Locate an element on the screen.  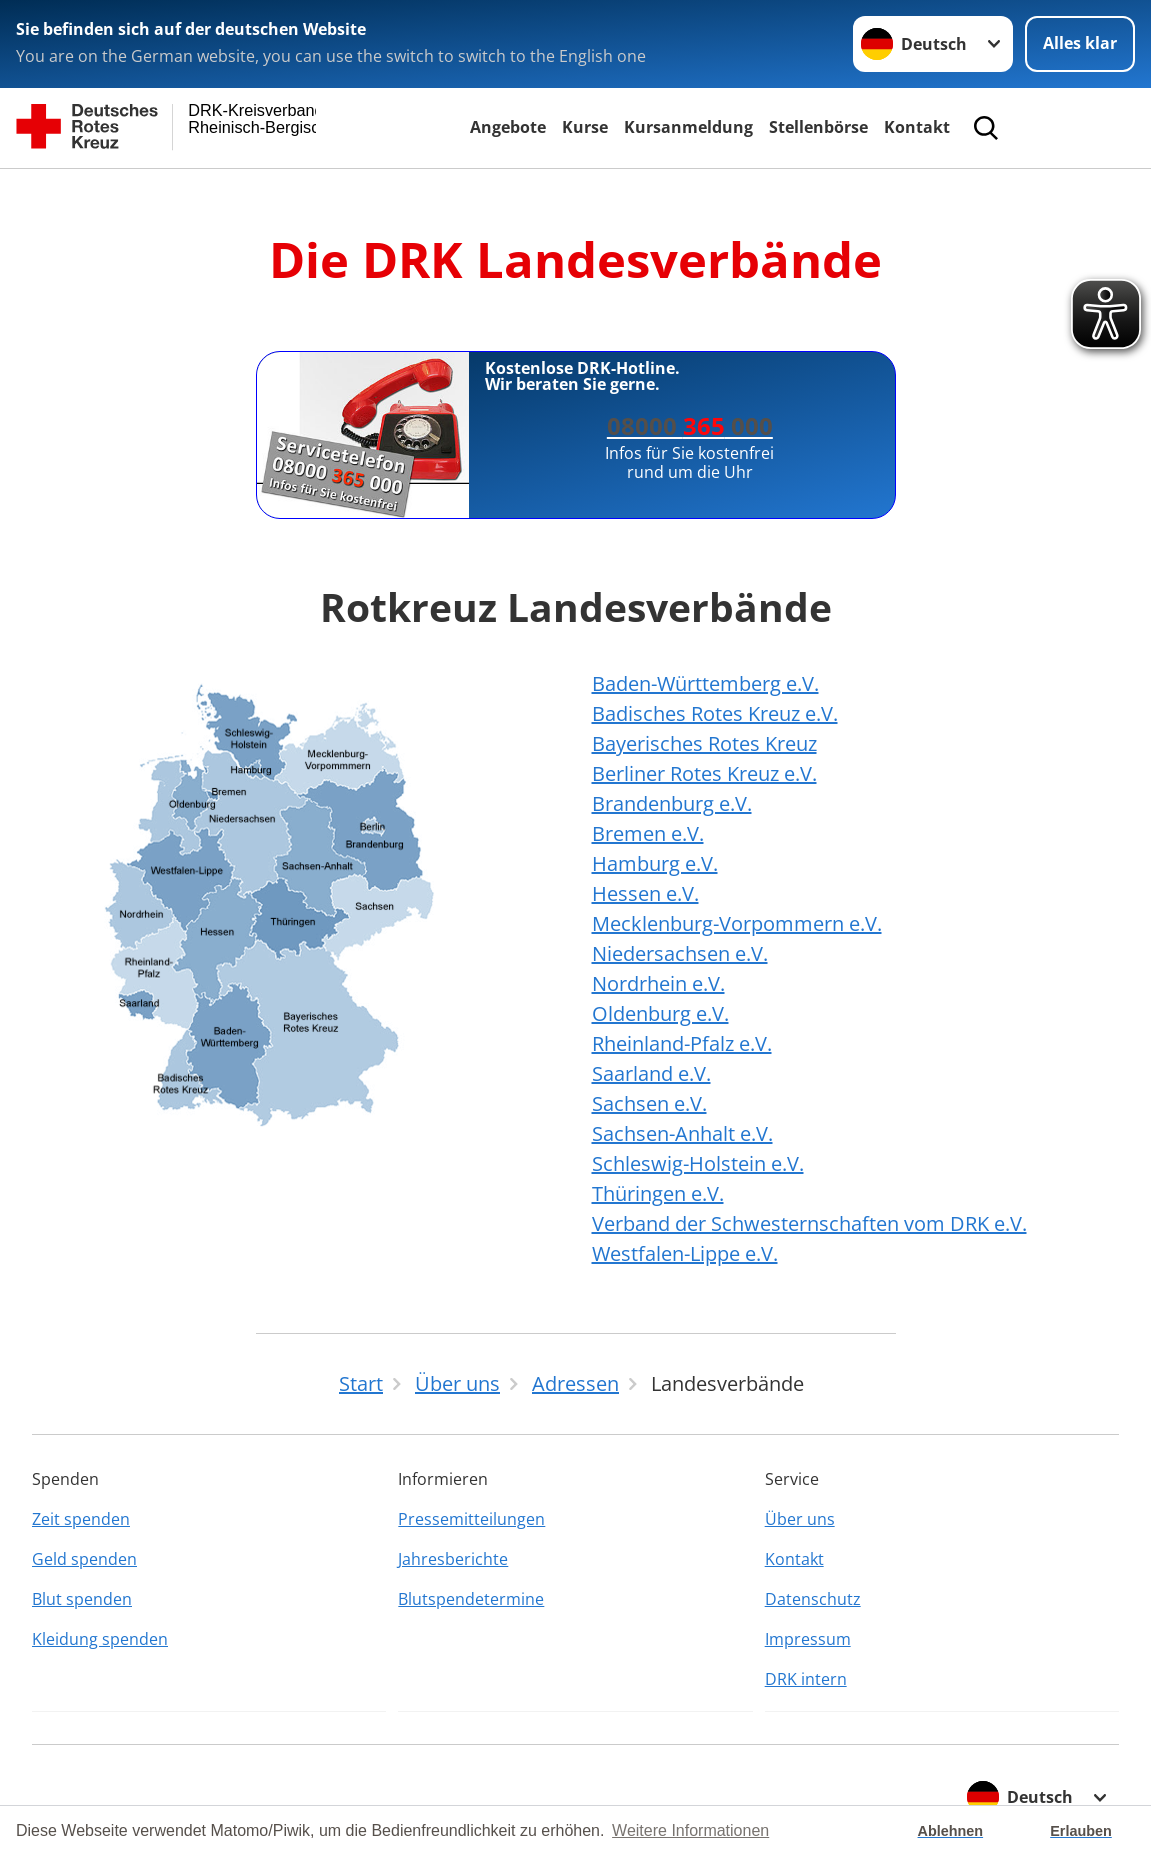
Hessen e.V. is located at coordinates (645, 893).